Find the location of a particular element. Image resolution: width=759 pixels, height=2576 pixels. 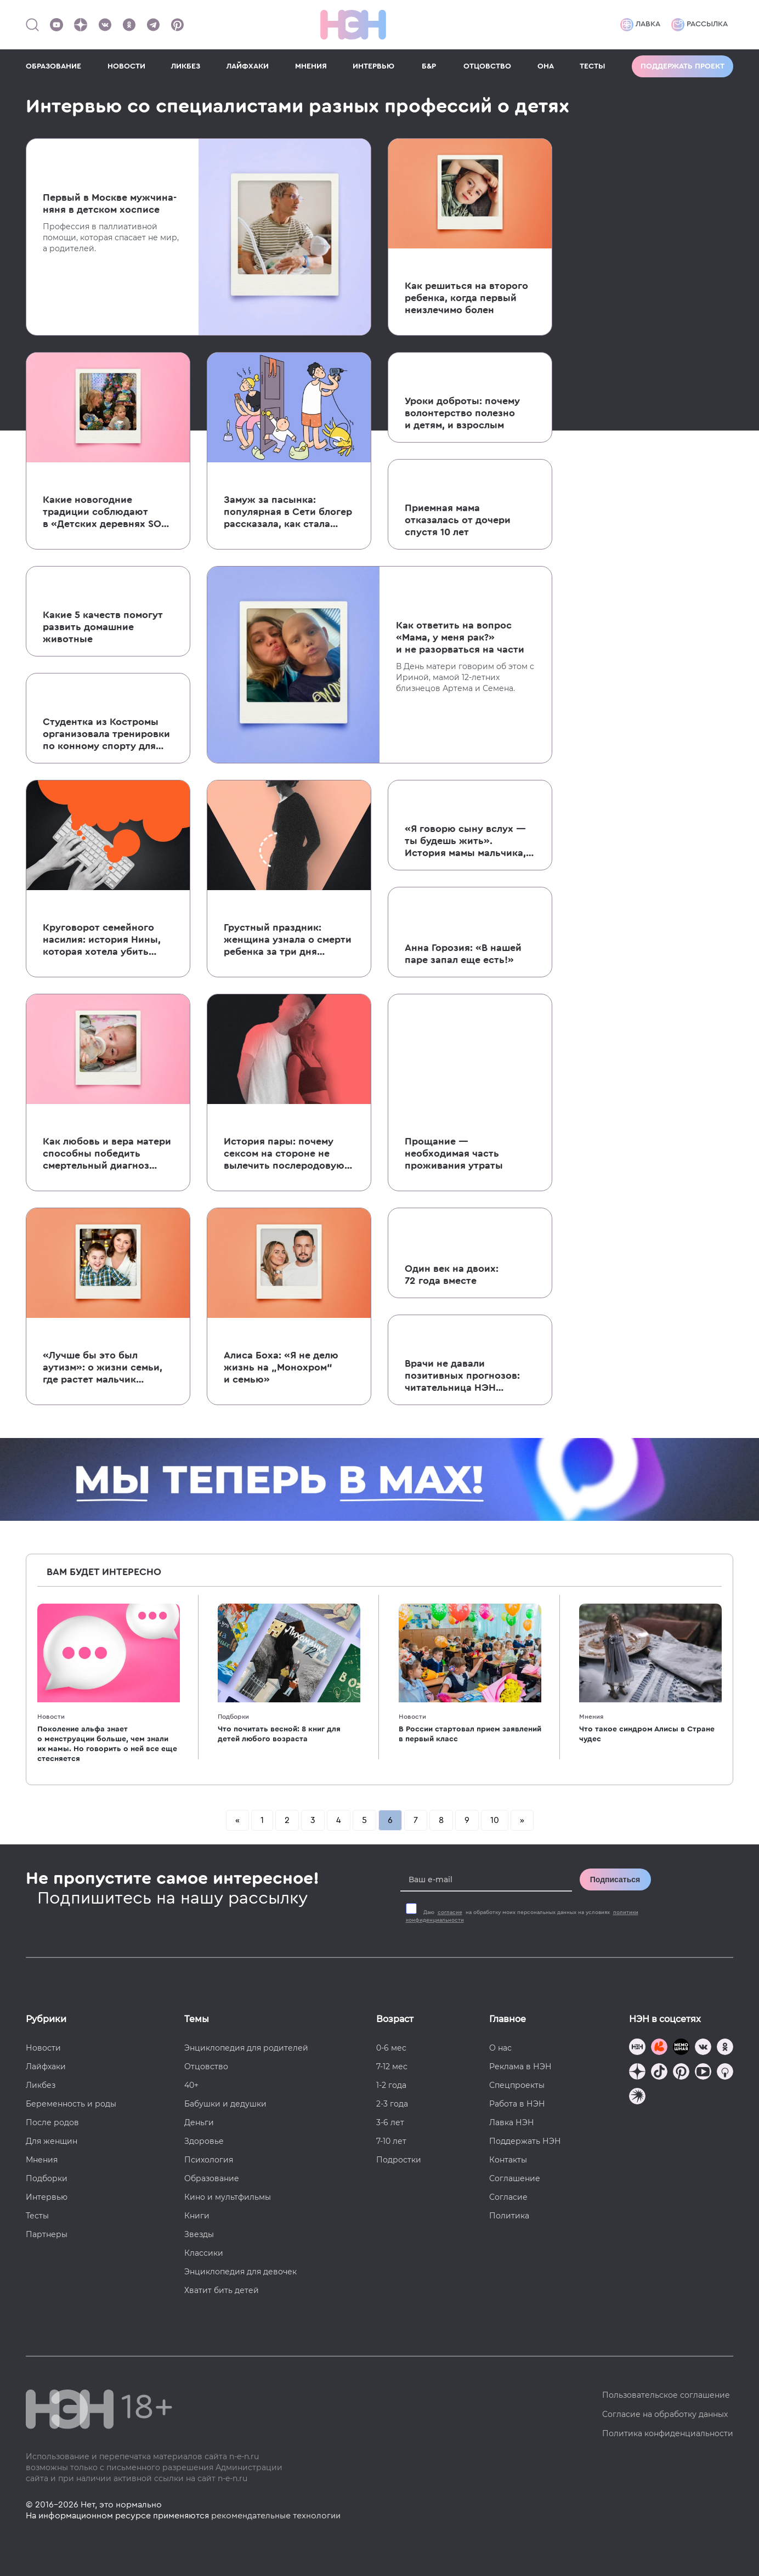

Согласие is located at coordinates (508, 2197).